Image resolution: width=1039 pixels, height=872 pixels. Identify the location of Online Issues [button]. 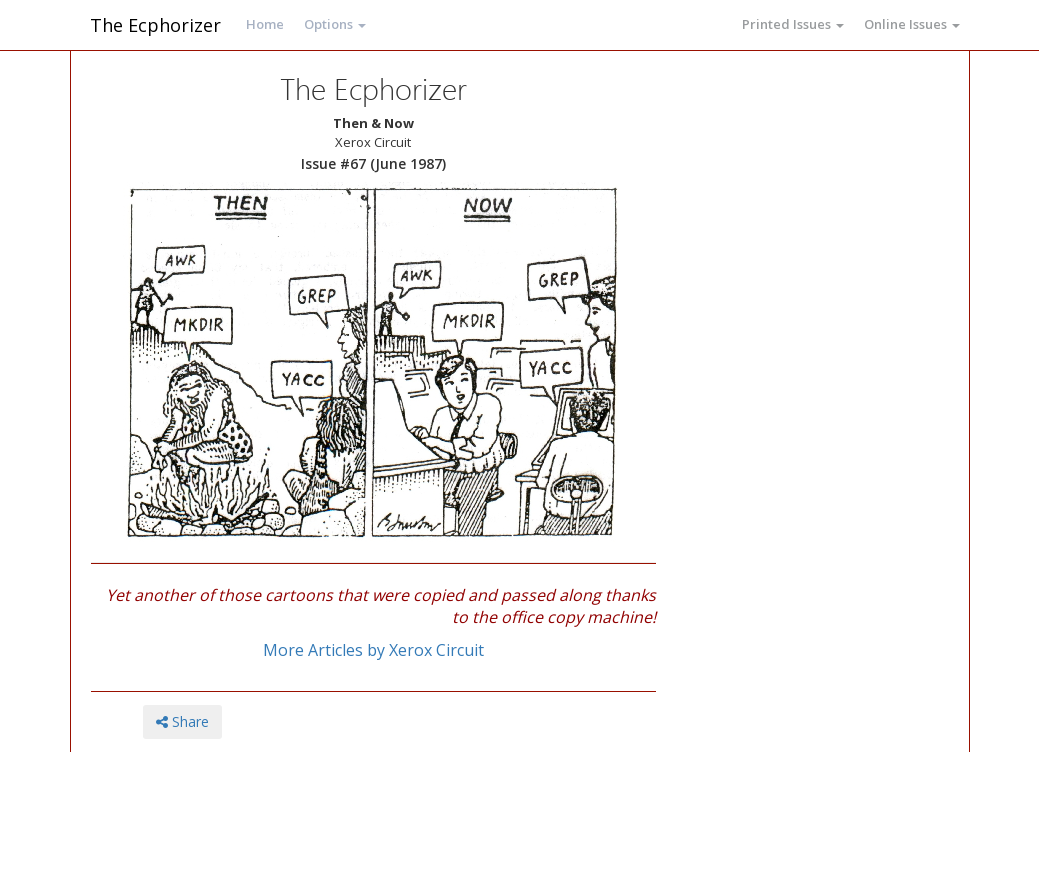
(912, 24).